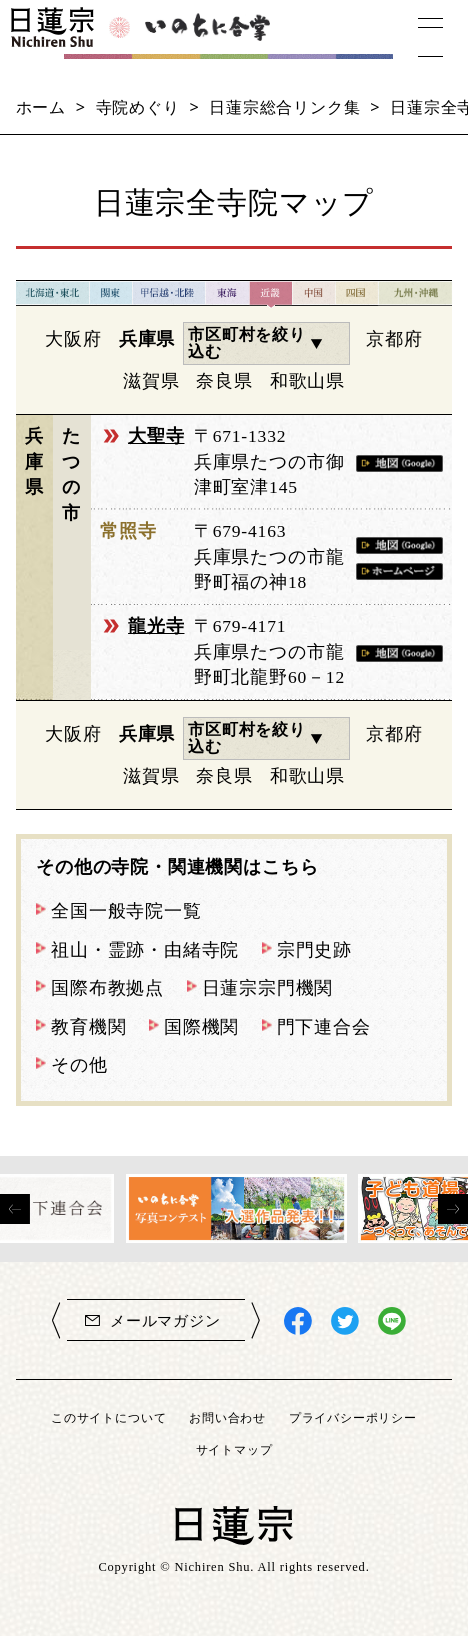  What do you see at coordinates (211, 37) in the screenshot?
I see `いのちに合掌` at bounding box center [211, 37].